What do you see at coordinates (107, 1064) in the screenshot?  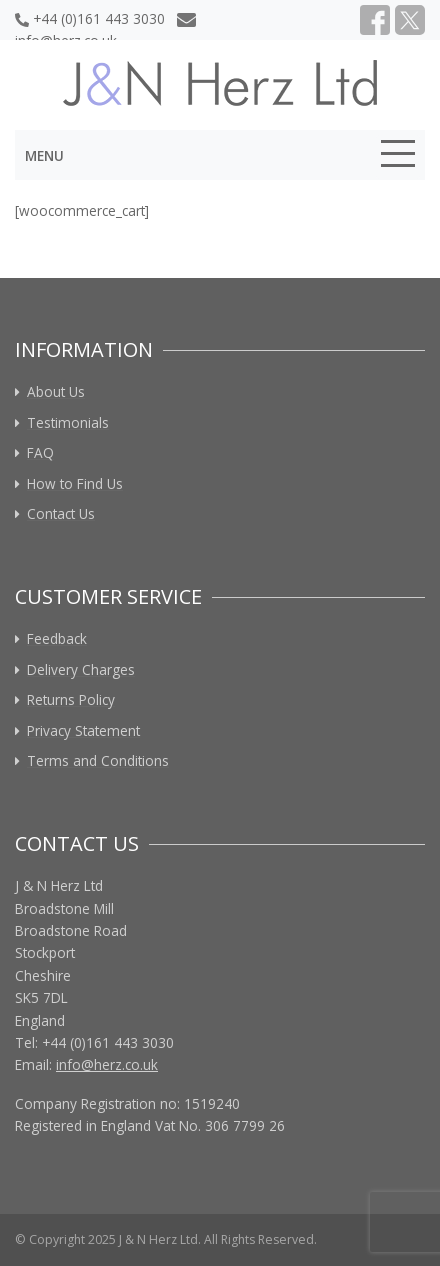 I see `info@herz.co.uk` at bounding box center [107, 1064].